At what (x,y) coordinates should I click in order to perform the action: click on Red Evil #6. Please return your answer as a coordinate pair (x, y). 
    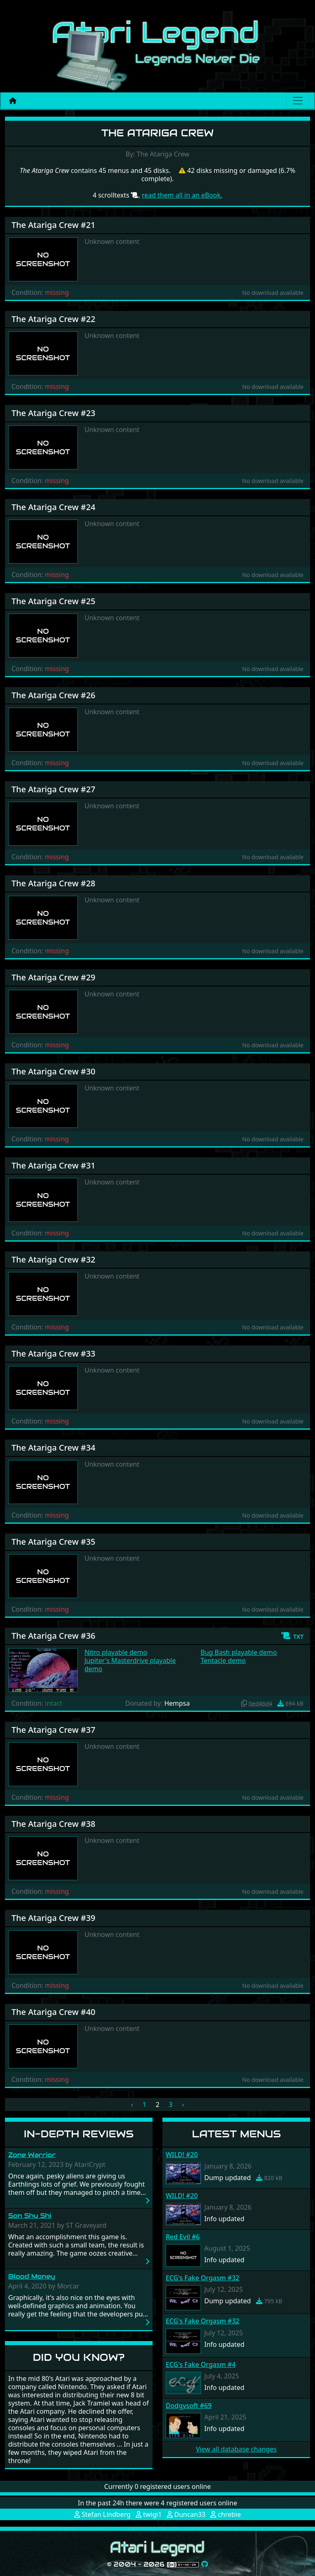
    Looking at the image, I should click on (183, 2236).